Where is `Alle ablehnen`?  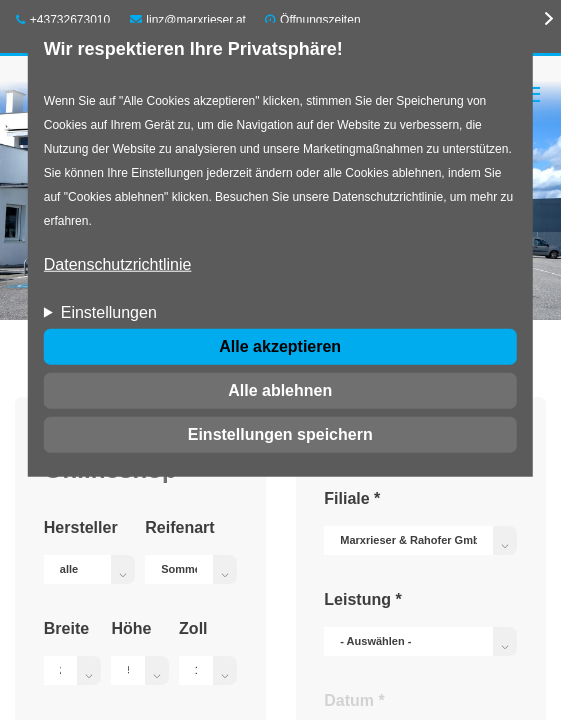
Alle ablehnen is located at coordinates (280, 390).